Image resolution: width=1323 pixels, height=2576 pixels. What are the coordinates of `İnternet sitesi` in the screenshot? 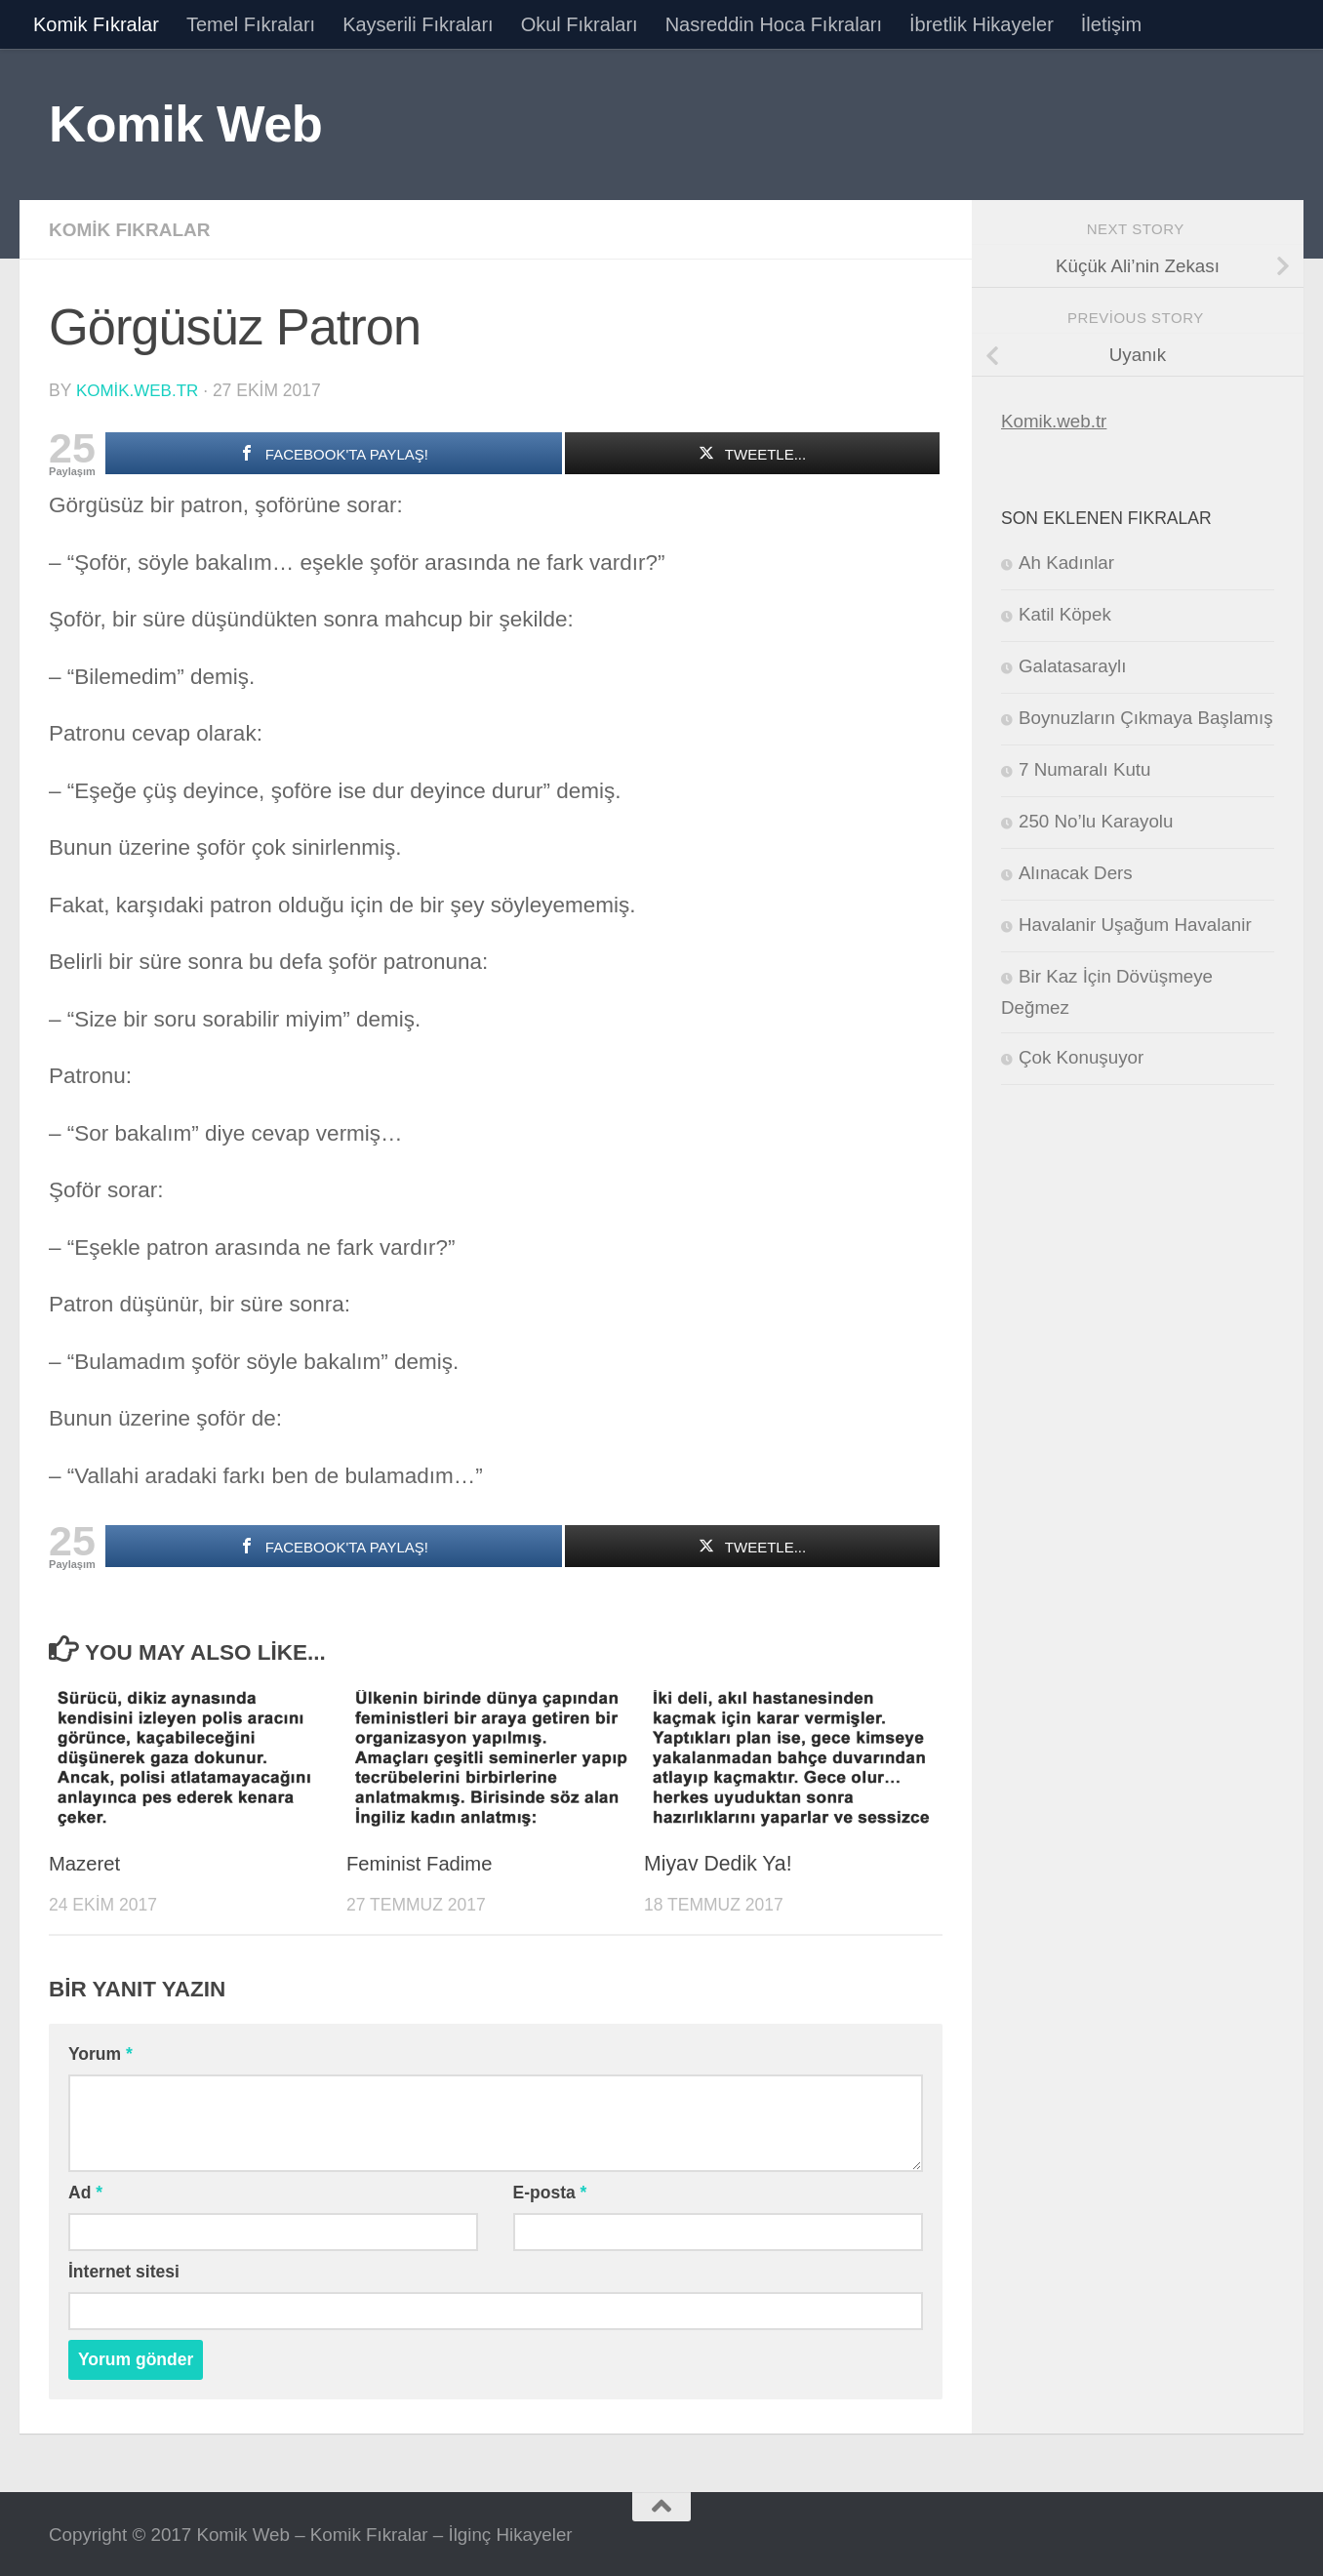 It's located at (124, 2269).